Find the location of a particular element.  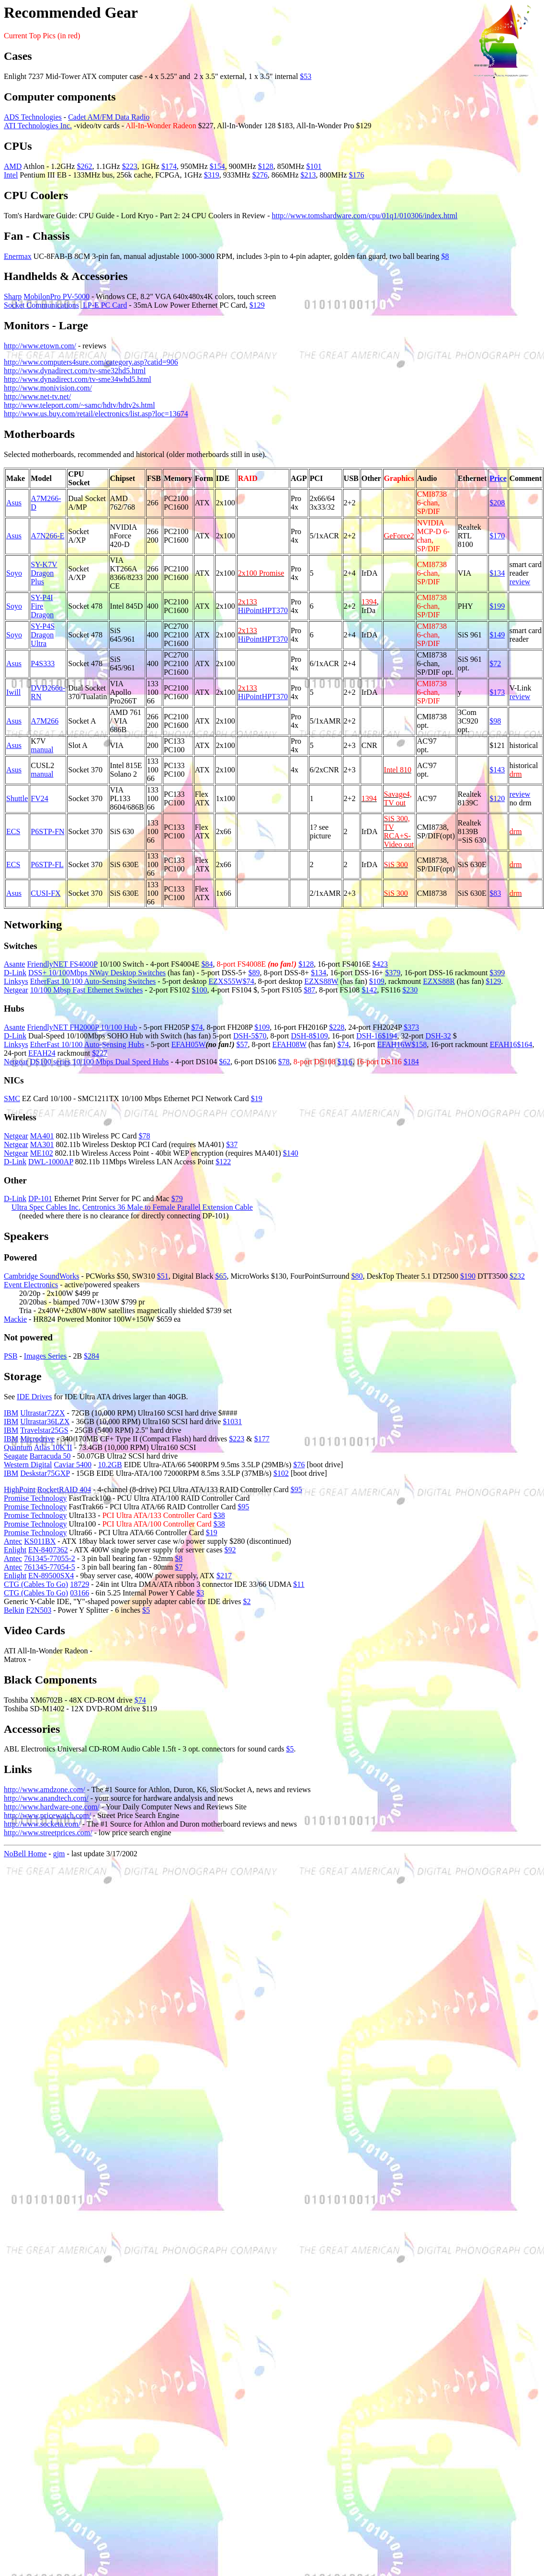

ME102 is located at coordinates (41, 1153).